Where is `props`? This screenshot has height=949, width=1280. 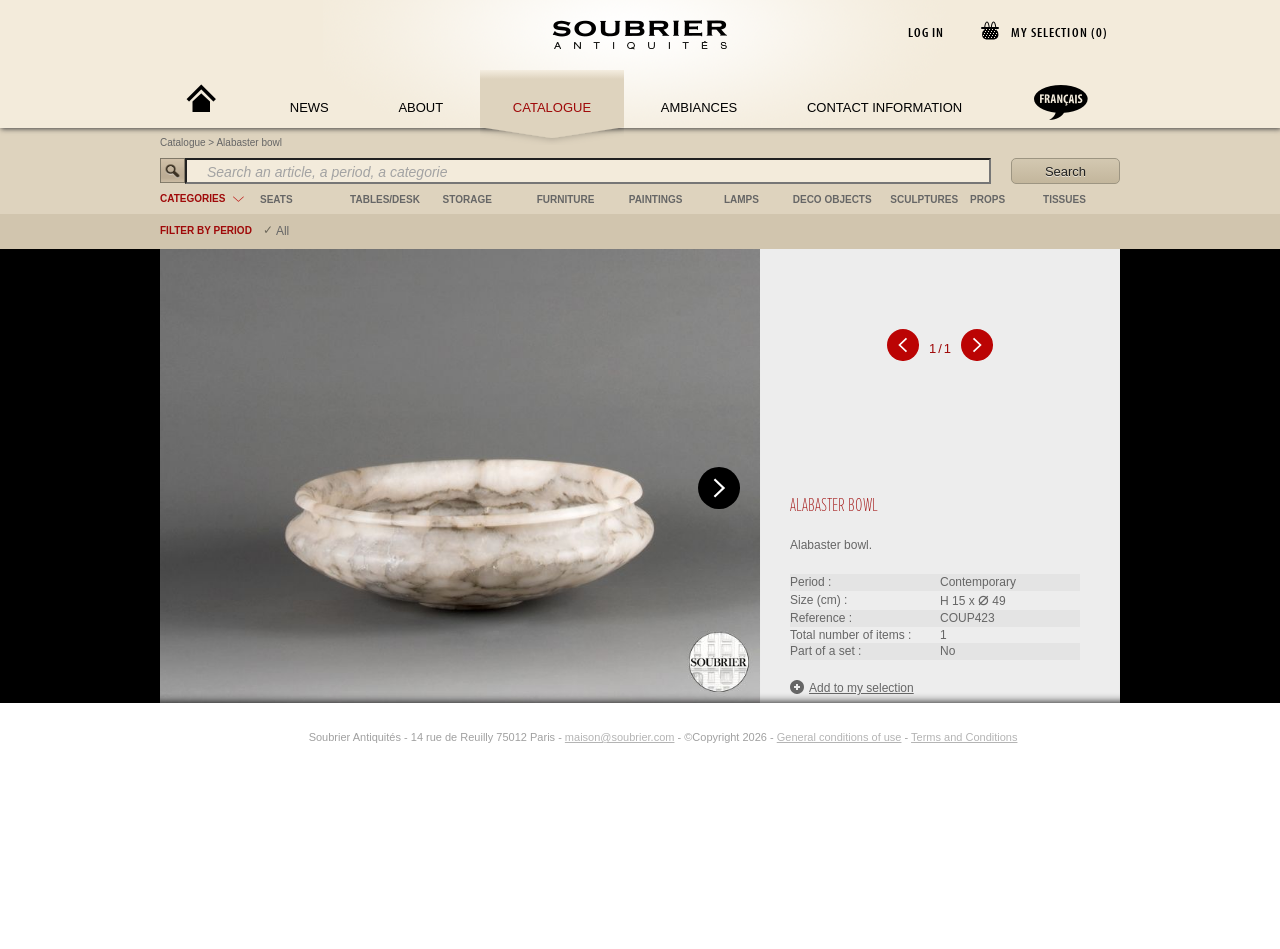
props is located at coordinates (987, 199).